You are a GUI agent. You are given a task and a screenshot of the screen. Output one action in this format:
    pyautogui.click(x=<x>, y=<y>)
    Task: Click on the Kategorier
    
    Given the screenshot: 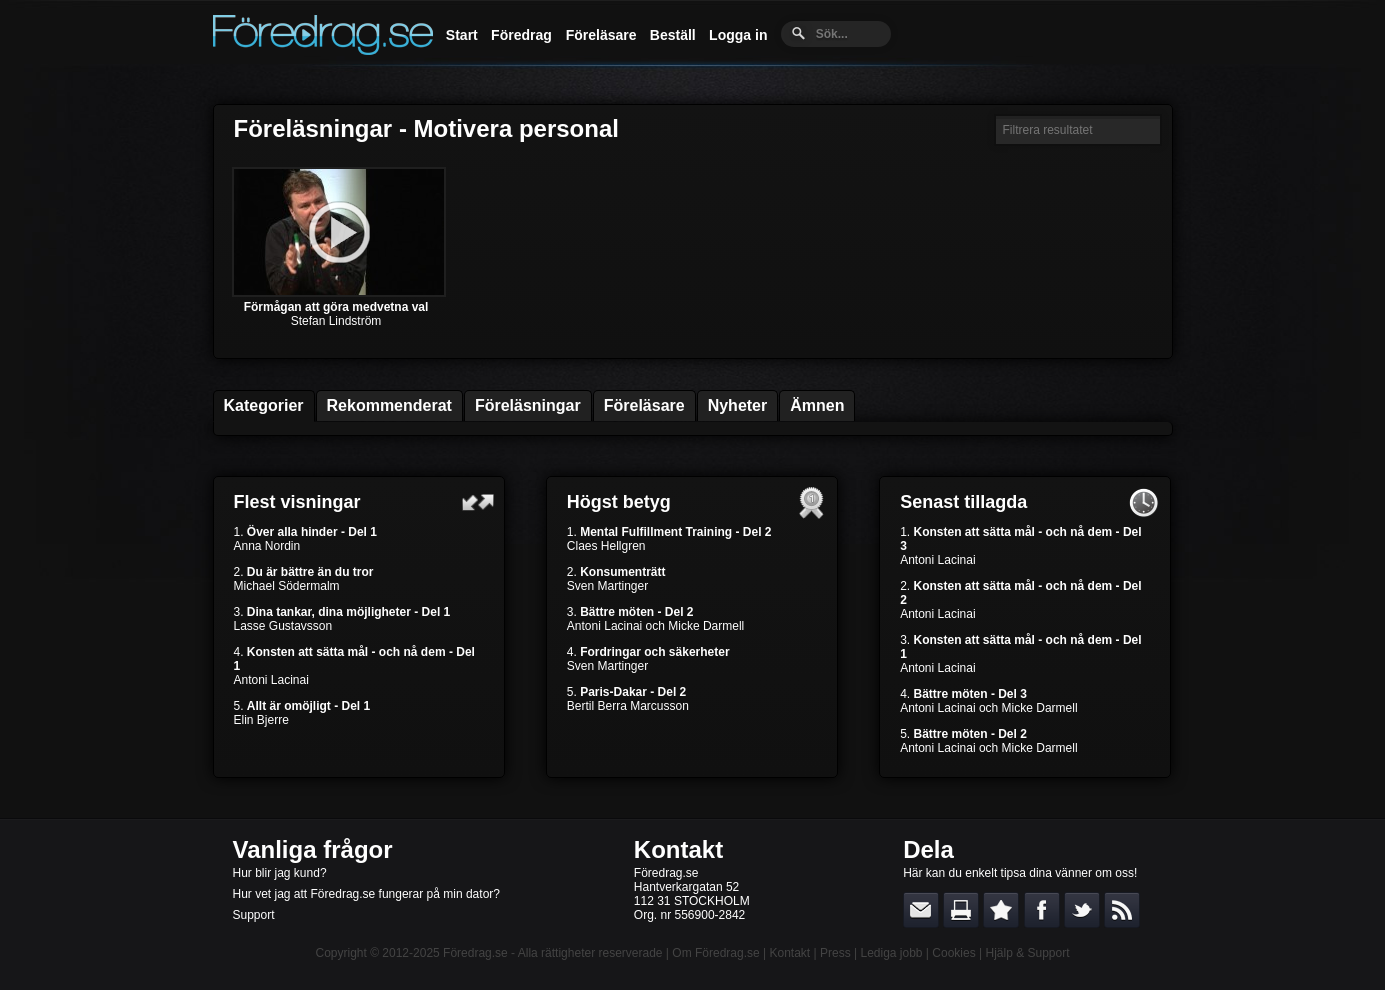 What is the action you would take?
    pyautogui.click(x=264, y=405)
    